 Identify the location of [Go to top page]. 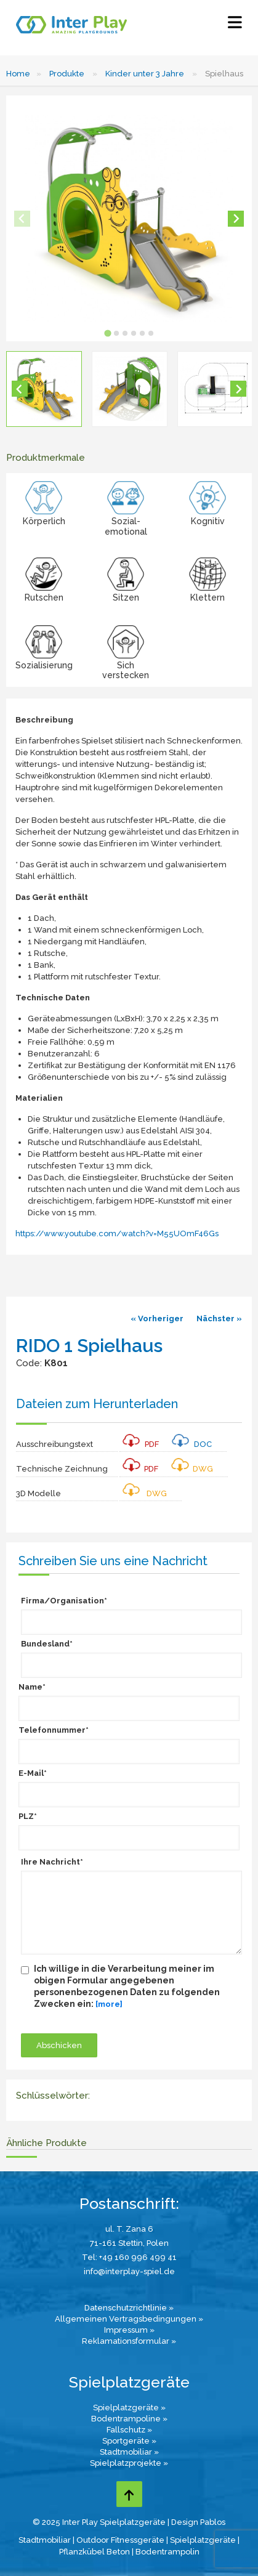
(129, 2494).